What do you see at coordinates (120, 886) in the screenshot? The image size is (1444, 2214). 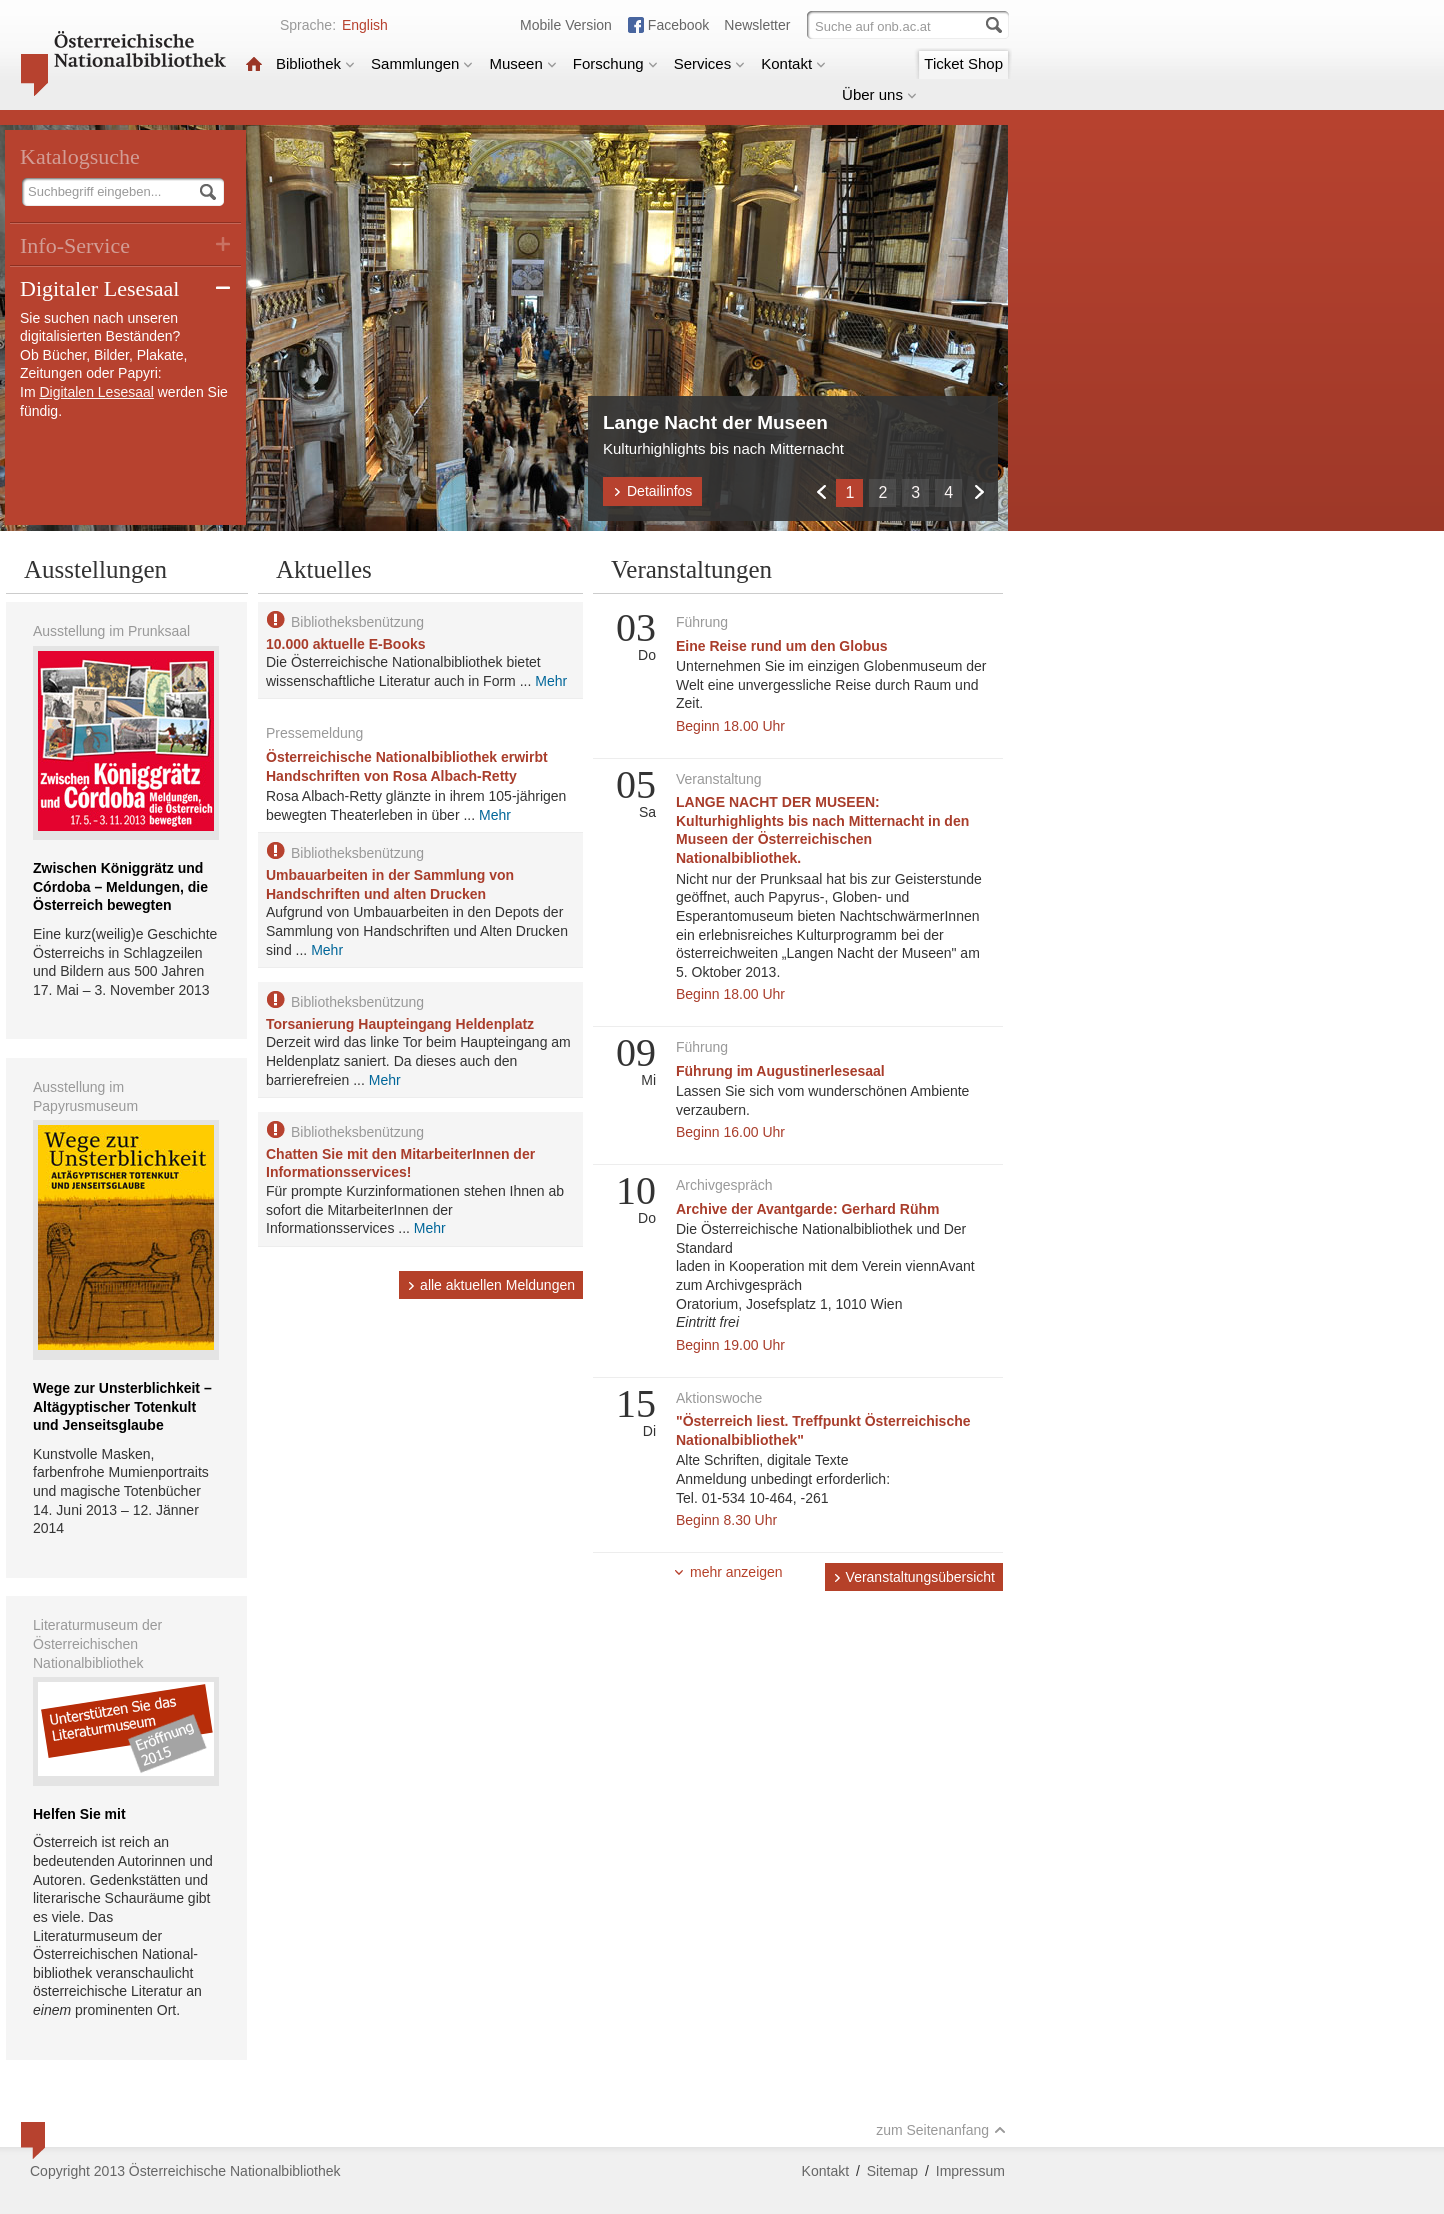 I see `Zwischen Königgrätz und Córdoba – Meldungen, die Österreich bewegten` at bounding box center [120, 886].